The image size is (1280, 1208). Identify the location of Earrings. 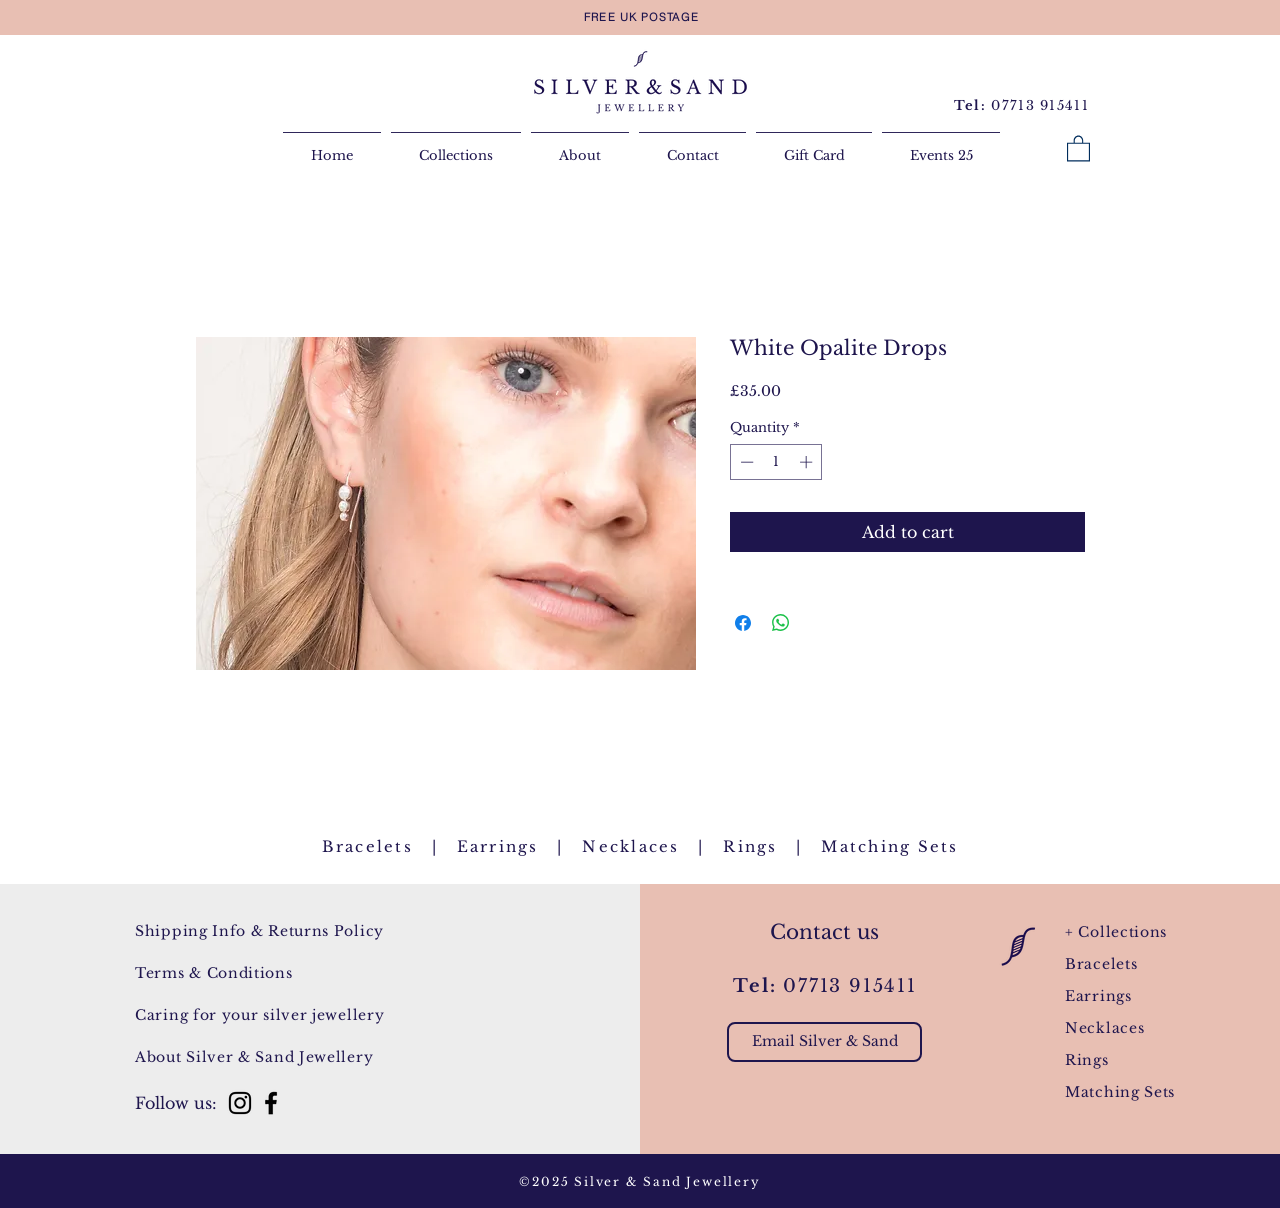
(498, 846).